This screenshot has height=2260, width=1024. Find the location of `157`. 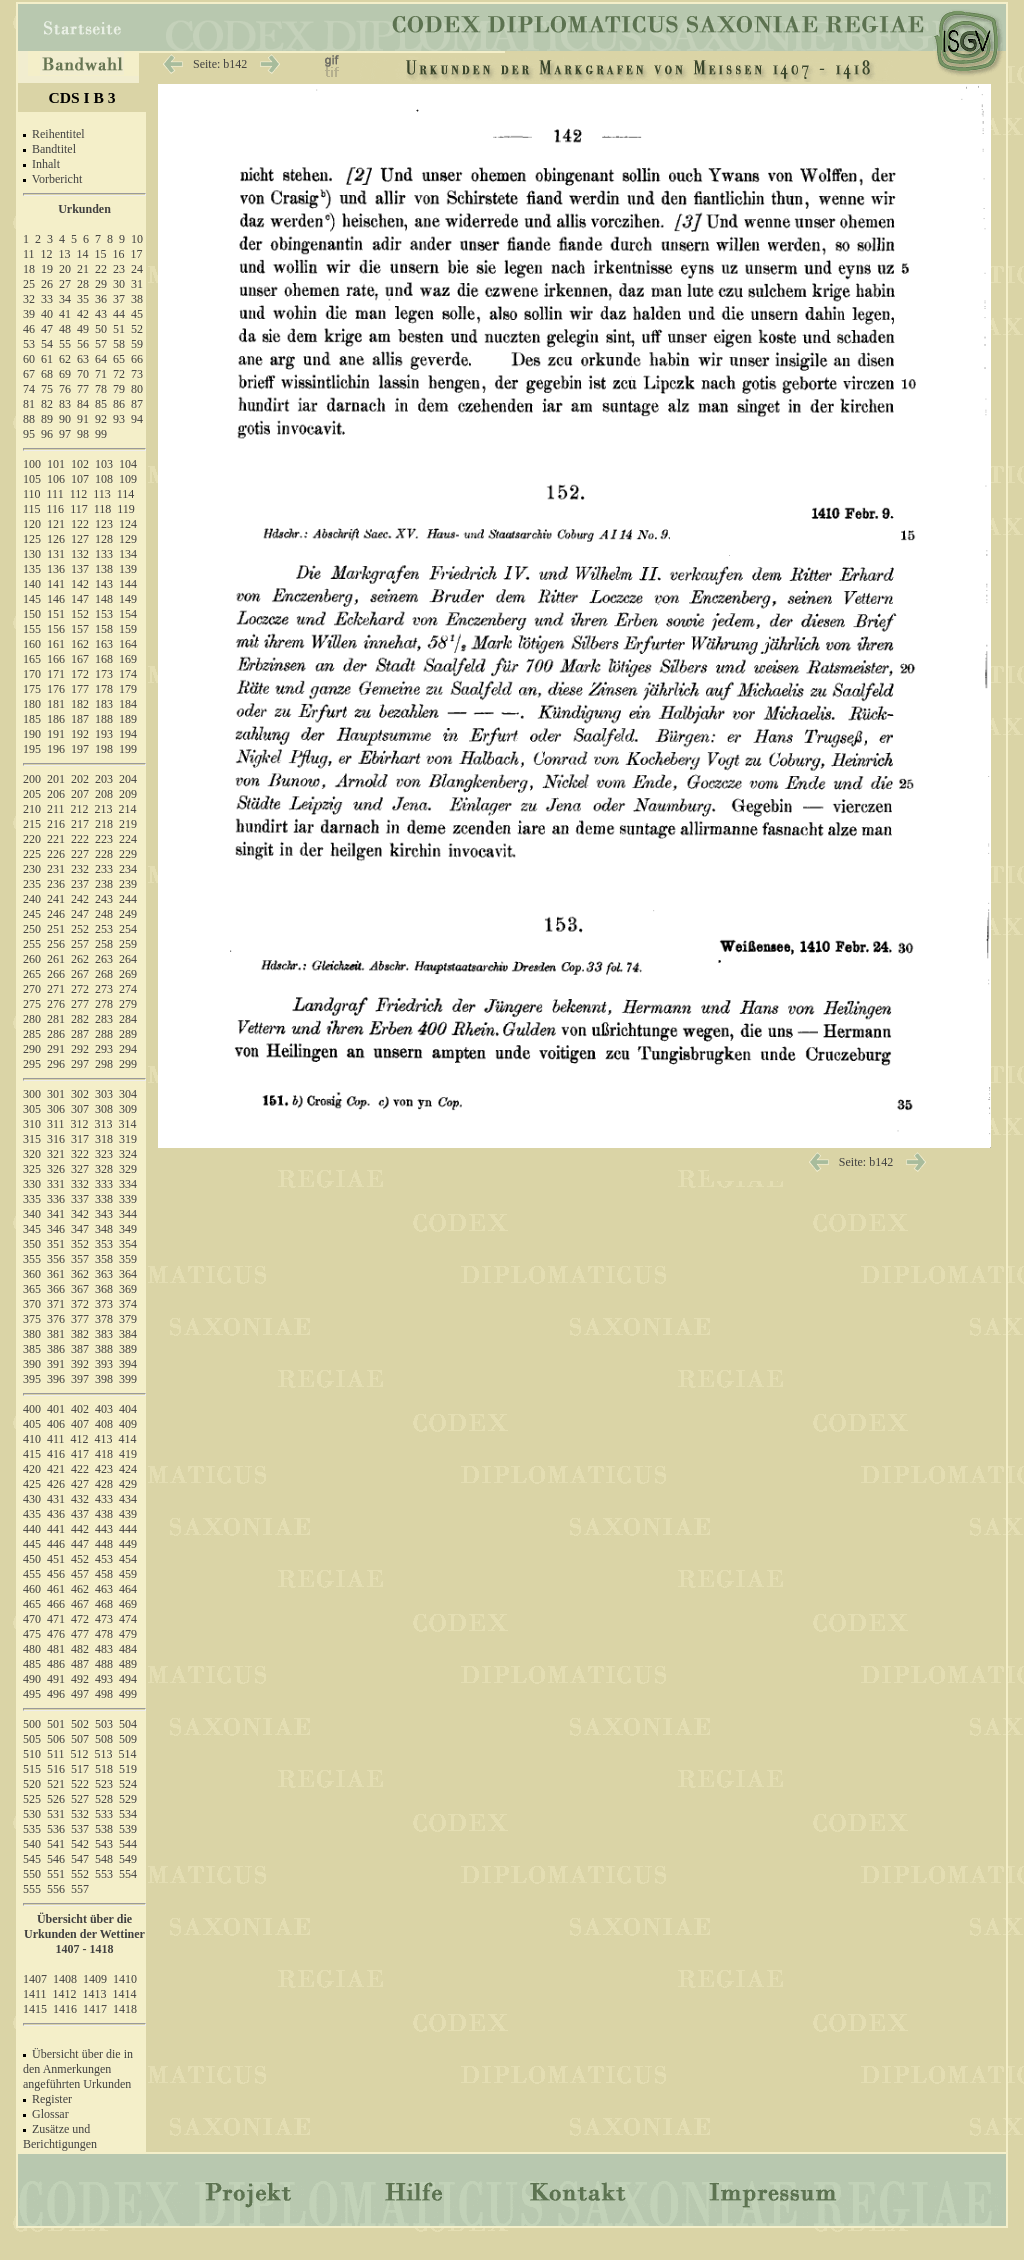

157 is located at coordinates (80, 629).